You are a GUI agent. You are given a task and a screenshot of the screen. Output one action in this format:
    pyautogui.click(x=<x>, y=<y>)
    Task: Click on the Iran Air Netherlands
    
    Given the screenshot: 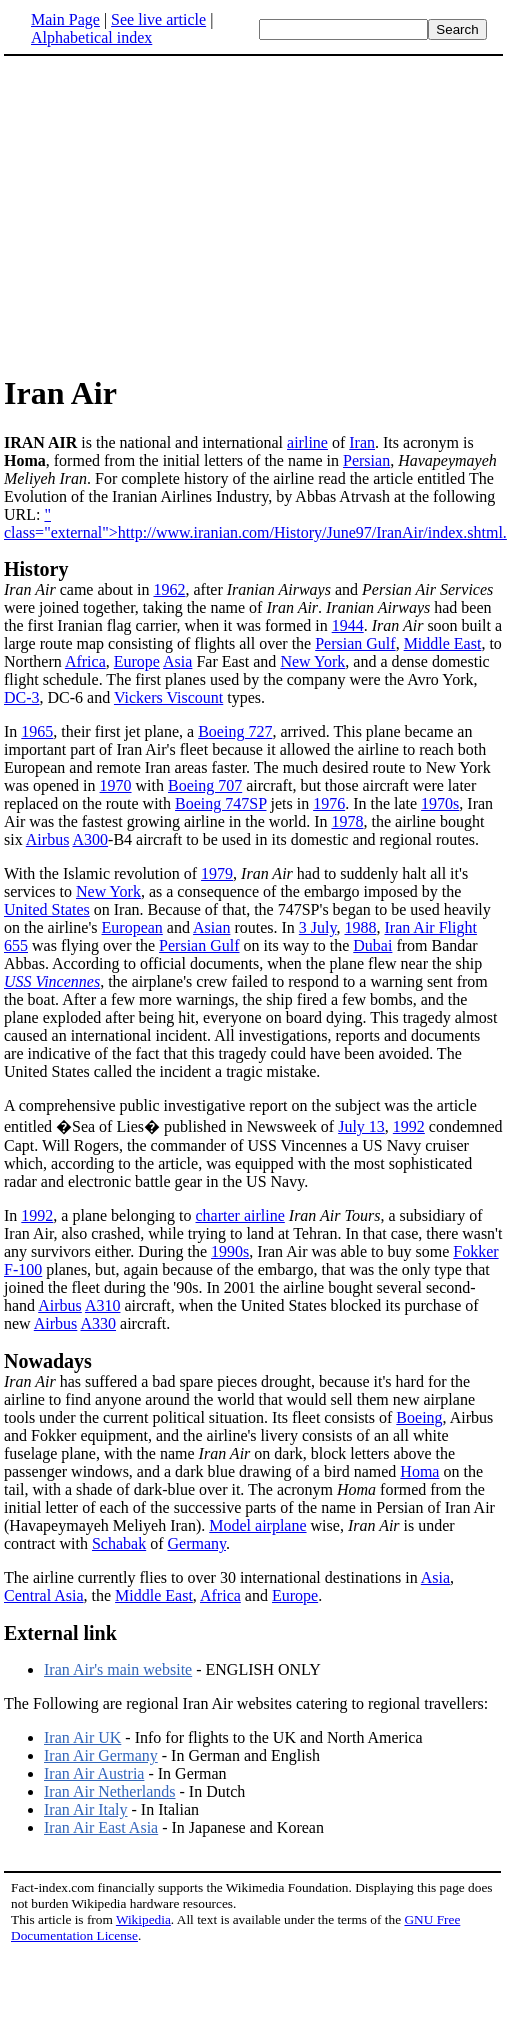 What is the action you would take?
    pyautogui.click(x=110, y=1791)
    